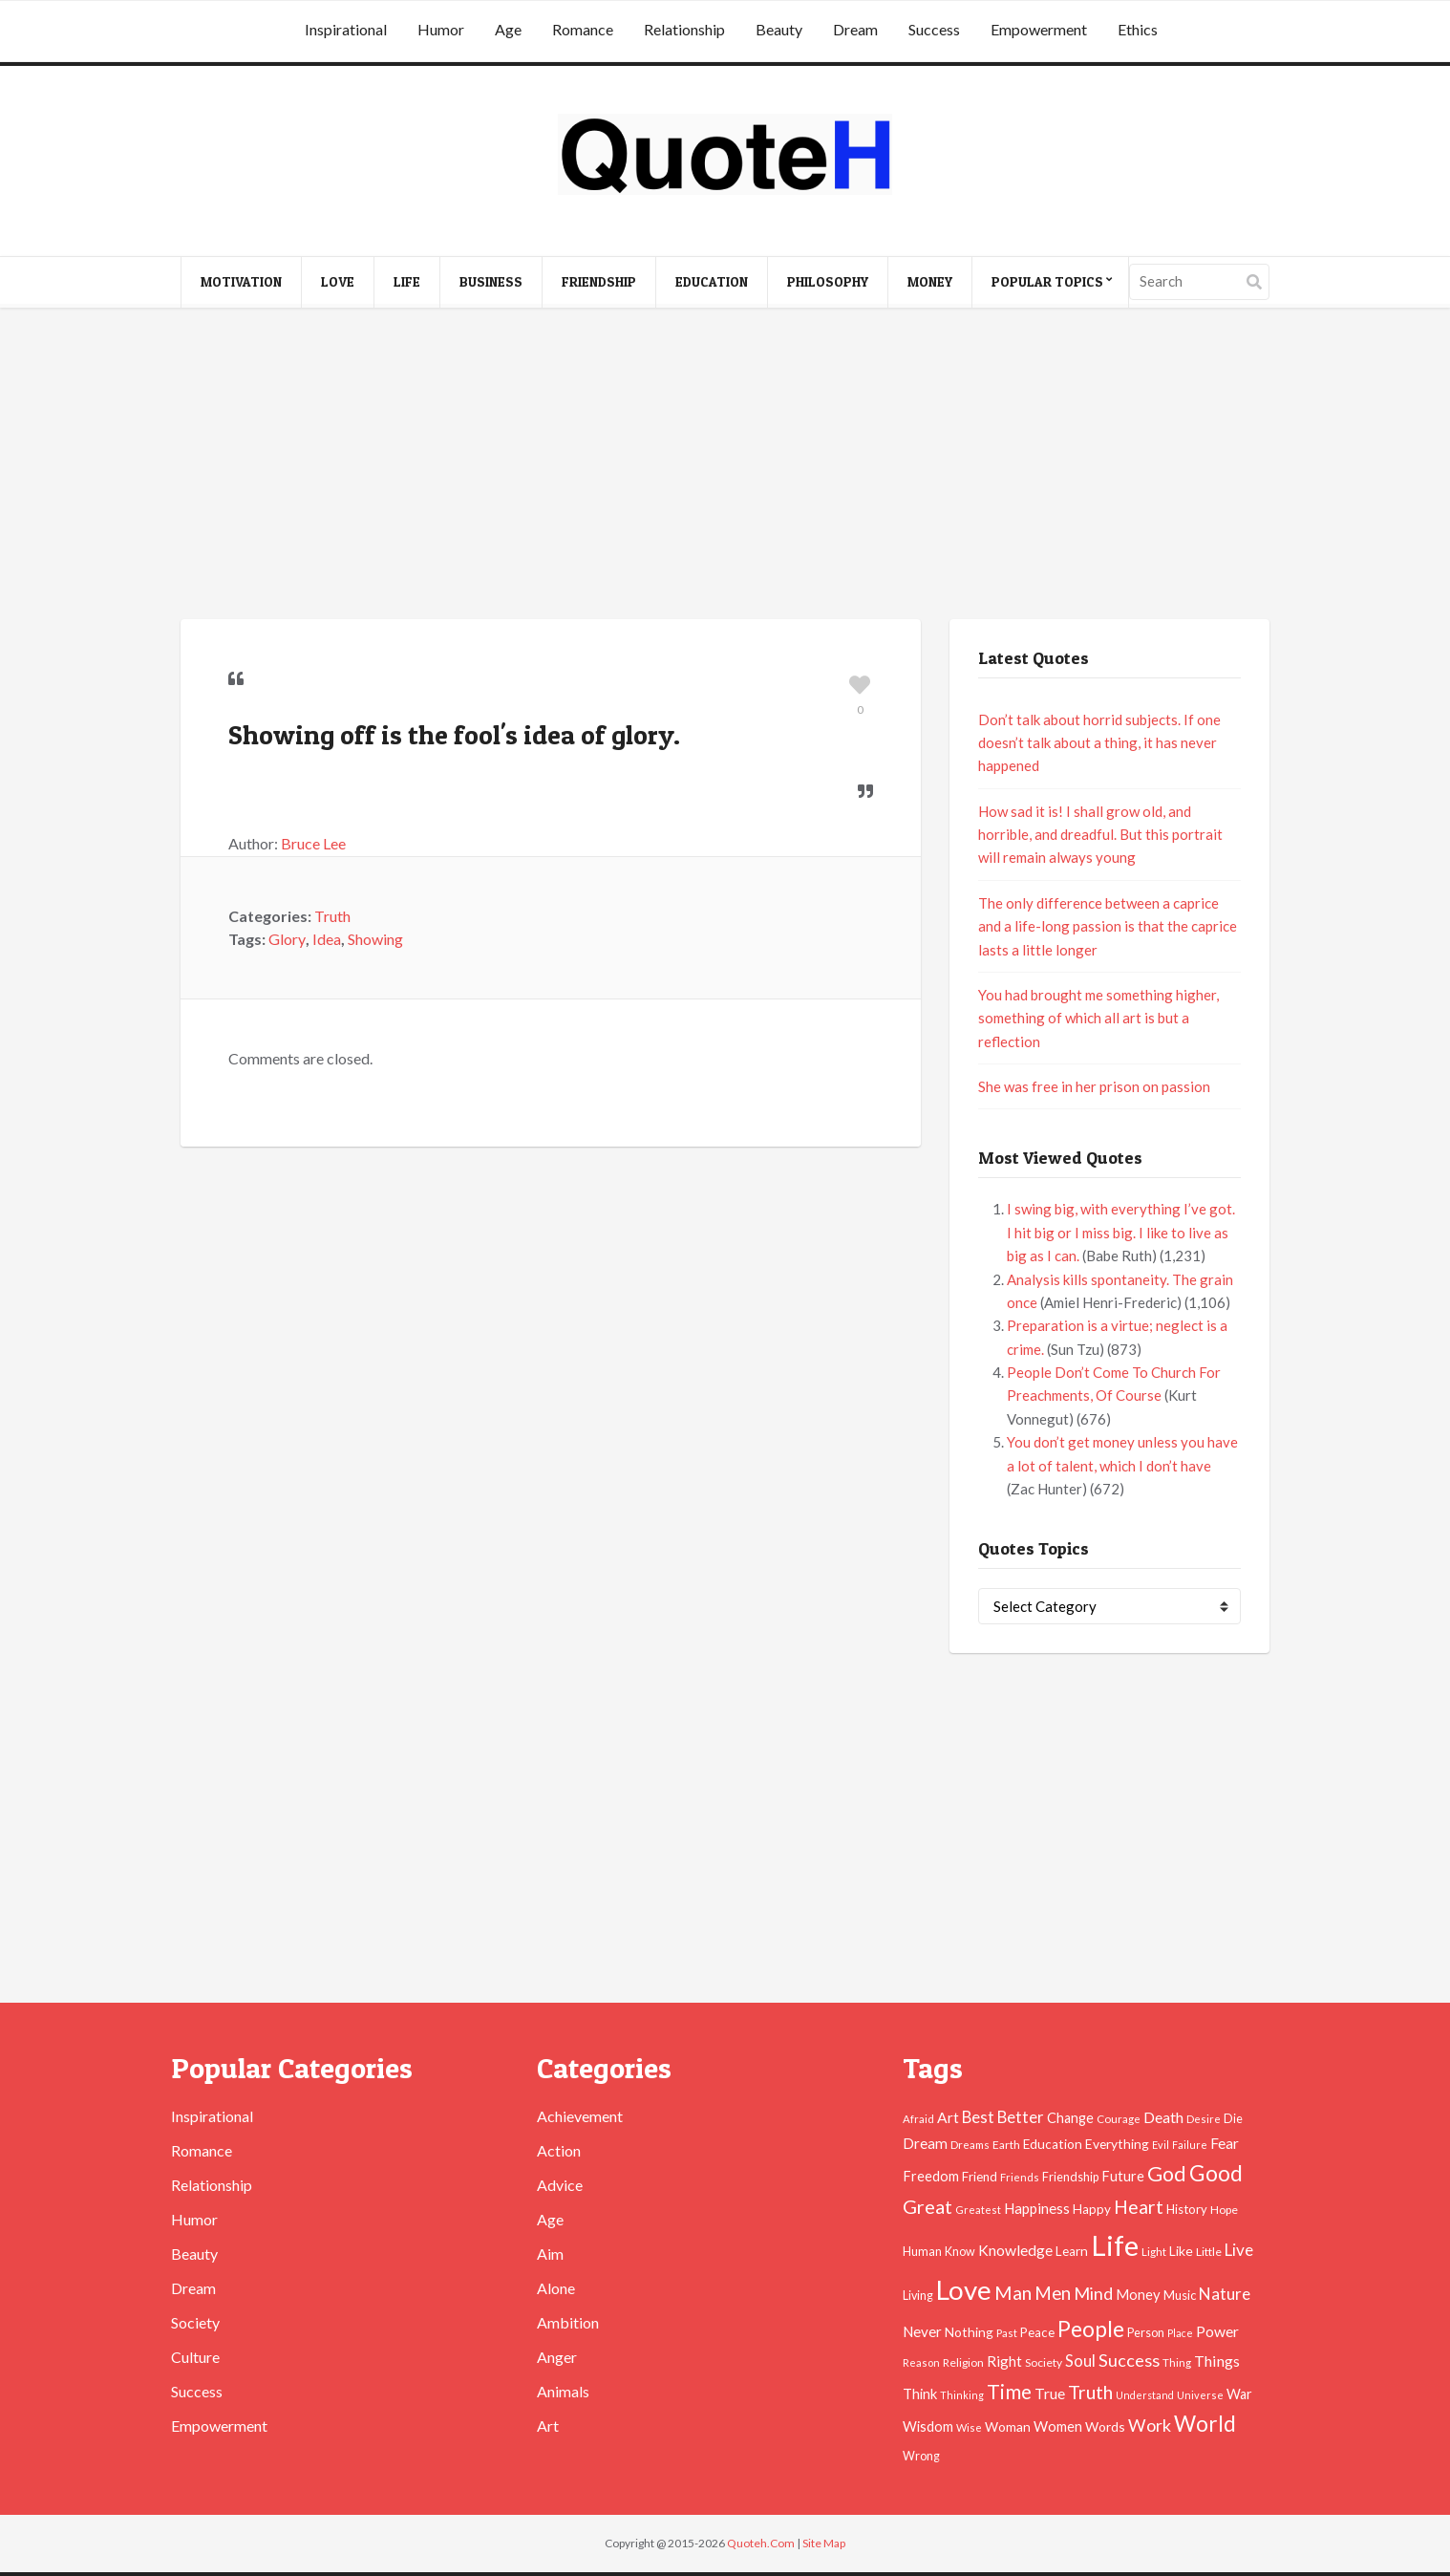  I want to click on Music [Music (50 items)], so click(1179, 2295).